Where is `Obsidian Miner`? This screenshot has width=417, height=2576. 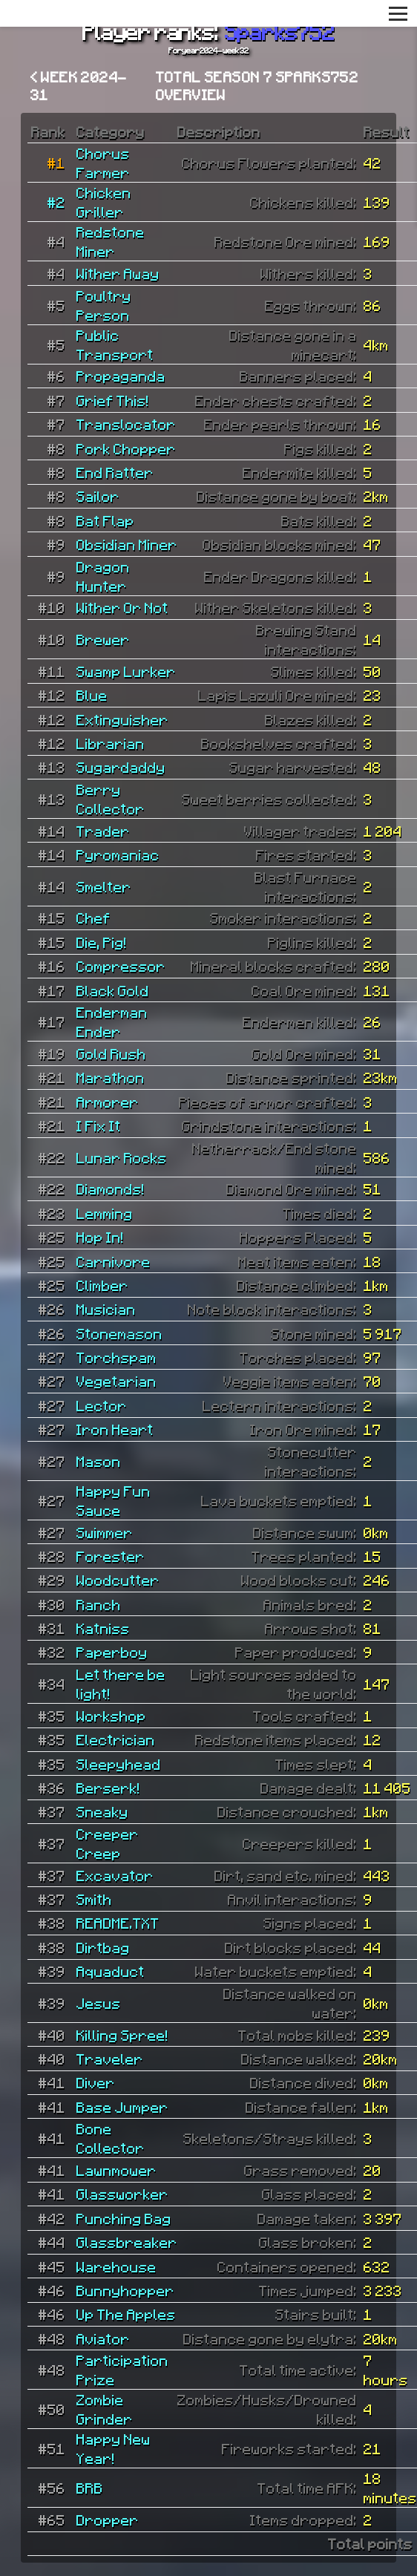
Obsidian Miner is located at coordinates (126, 544).